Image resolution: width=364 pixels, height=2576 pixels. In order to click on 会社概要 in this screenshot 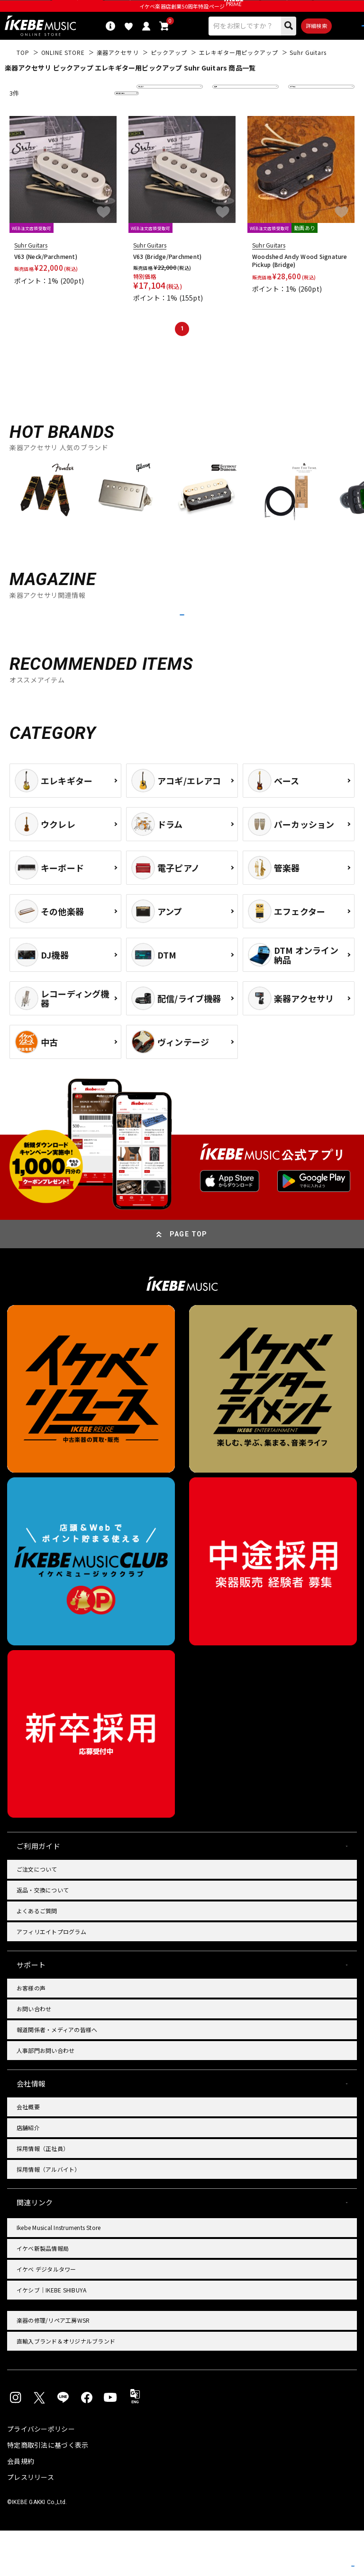, I will do `click(28, 2152)`.